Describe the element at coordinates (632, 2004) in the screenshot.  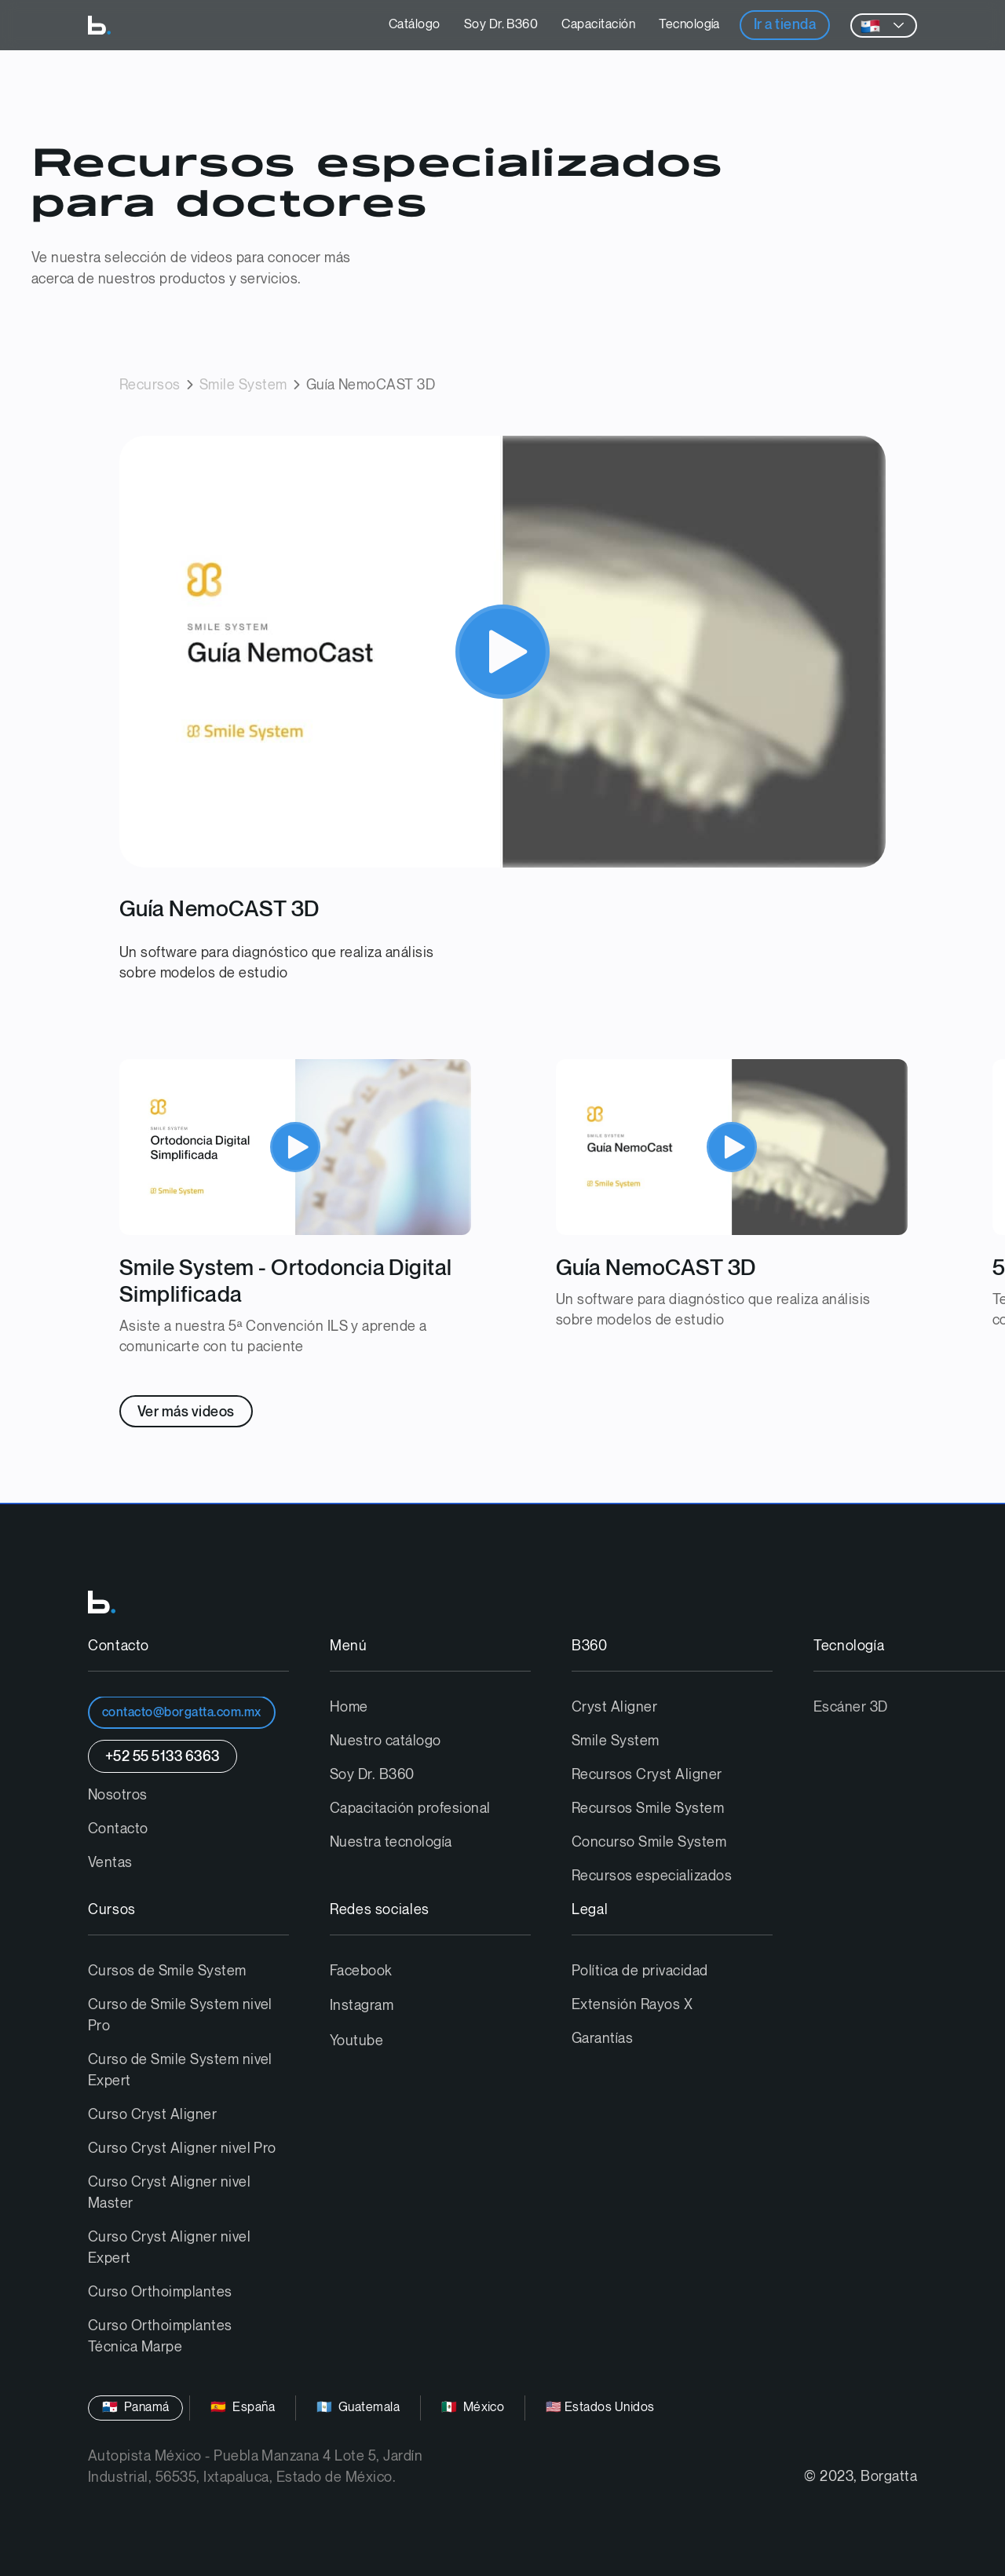
I see `Extensión Rayos X` at that location.